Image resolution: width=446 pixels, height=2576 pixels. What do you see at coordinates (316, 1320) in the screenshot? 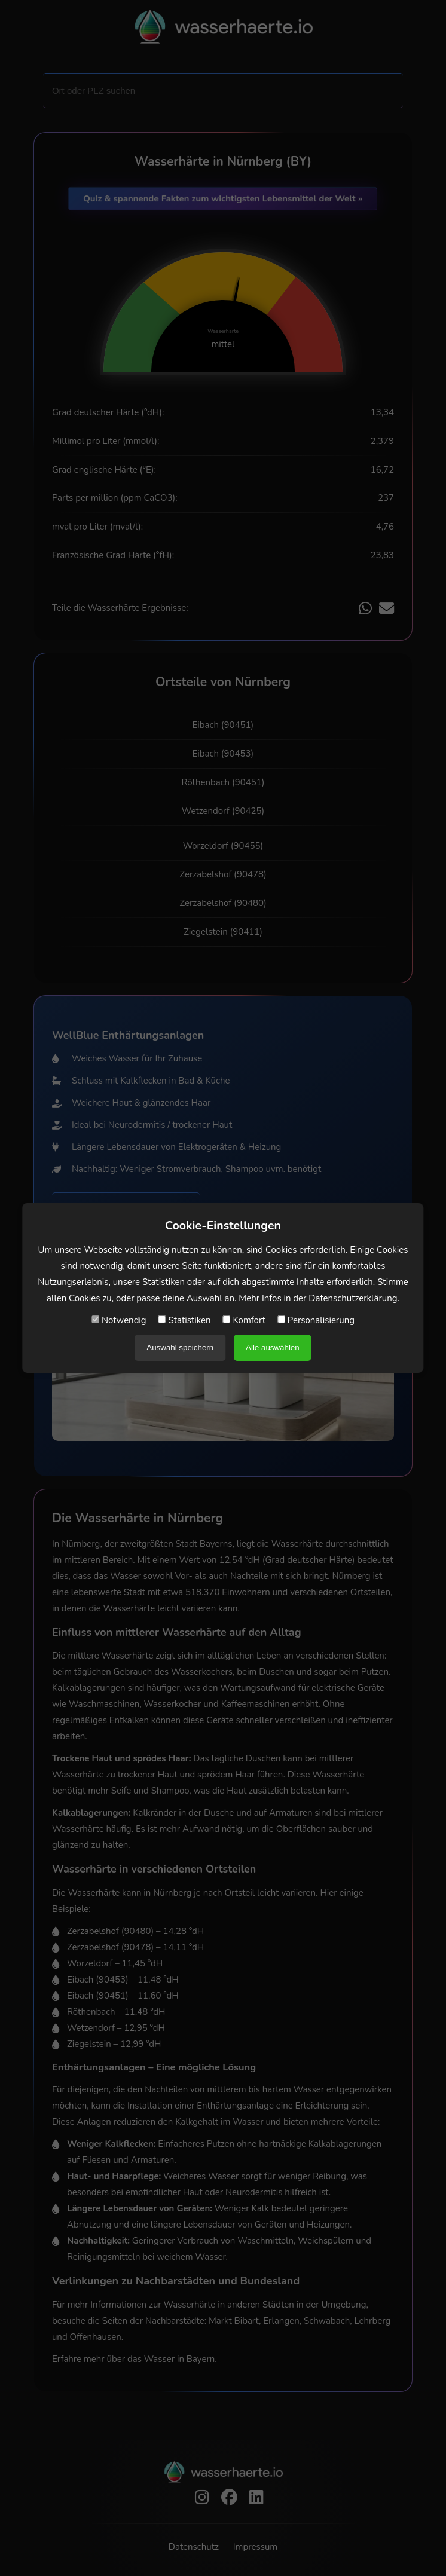
I see `Personalisierung` at bounding box center [316, 1320].